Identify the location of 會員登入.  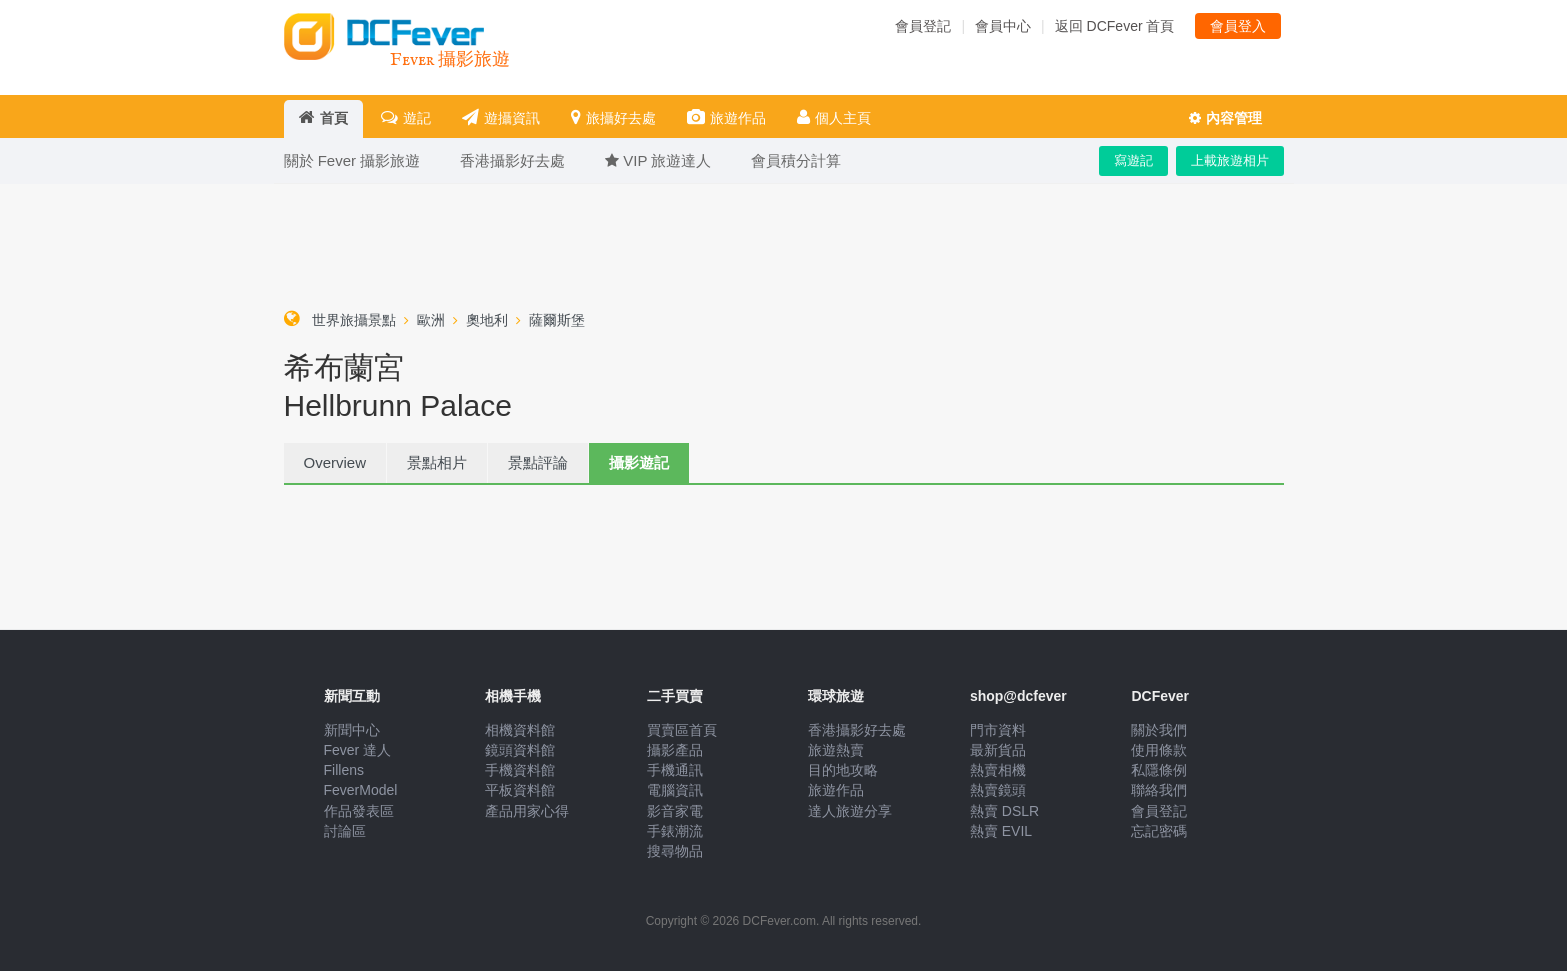
(1238, 26).